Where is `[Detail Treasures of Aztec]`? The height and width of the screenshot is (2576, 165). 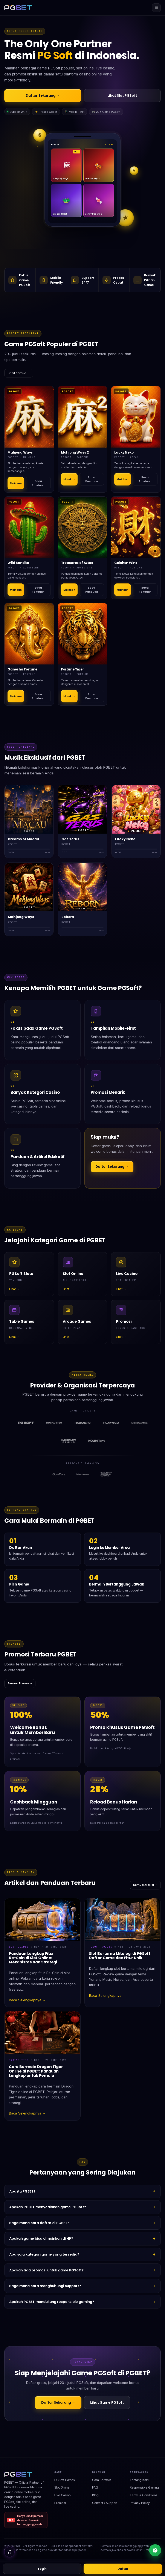
[Detail Treasures of Aztec] is located at coordinates (82, 527).